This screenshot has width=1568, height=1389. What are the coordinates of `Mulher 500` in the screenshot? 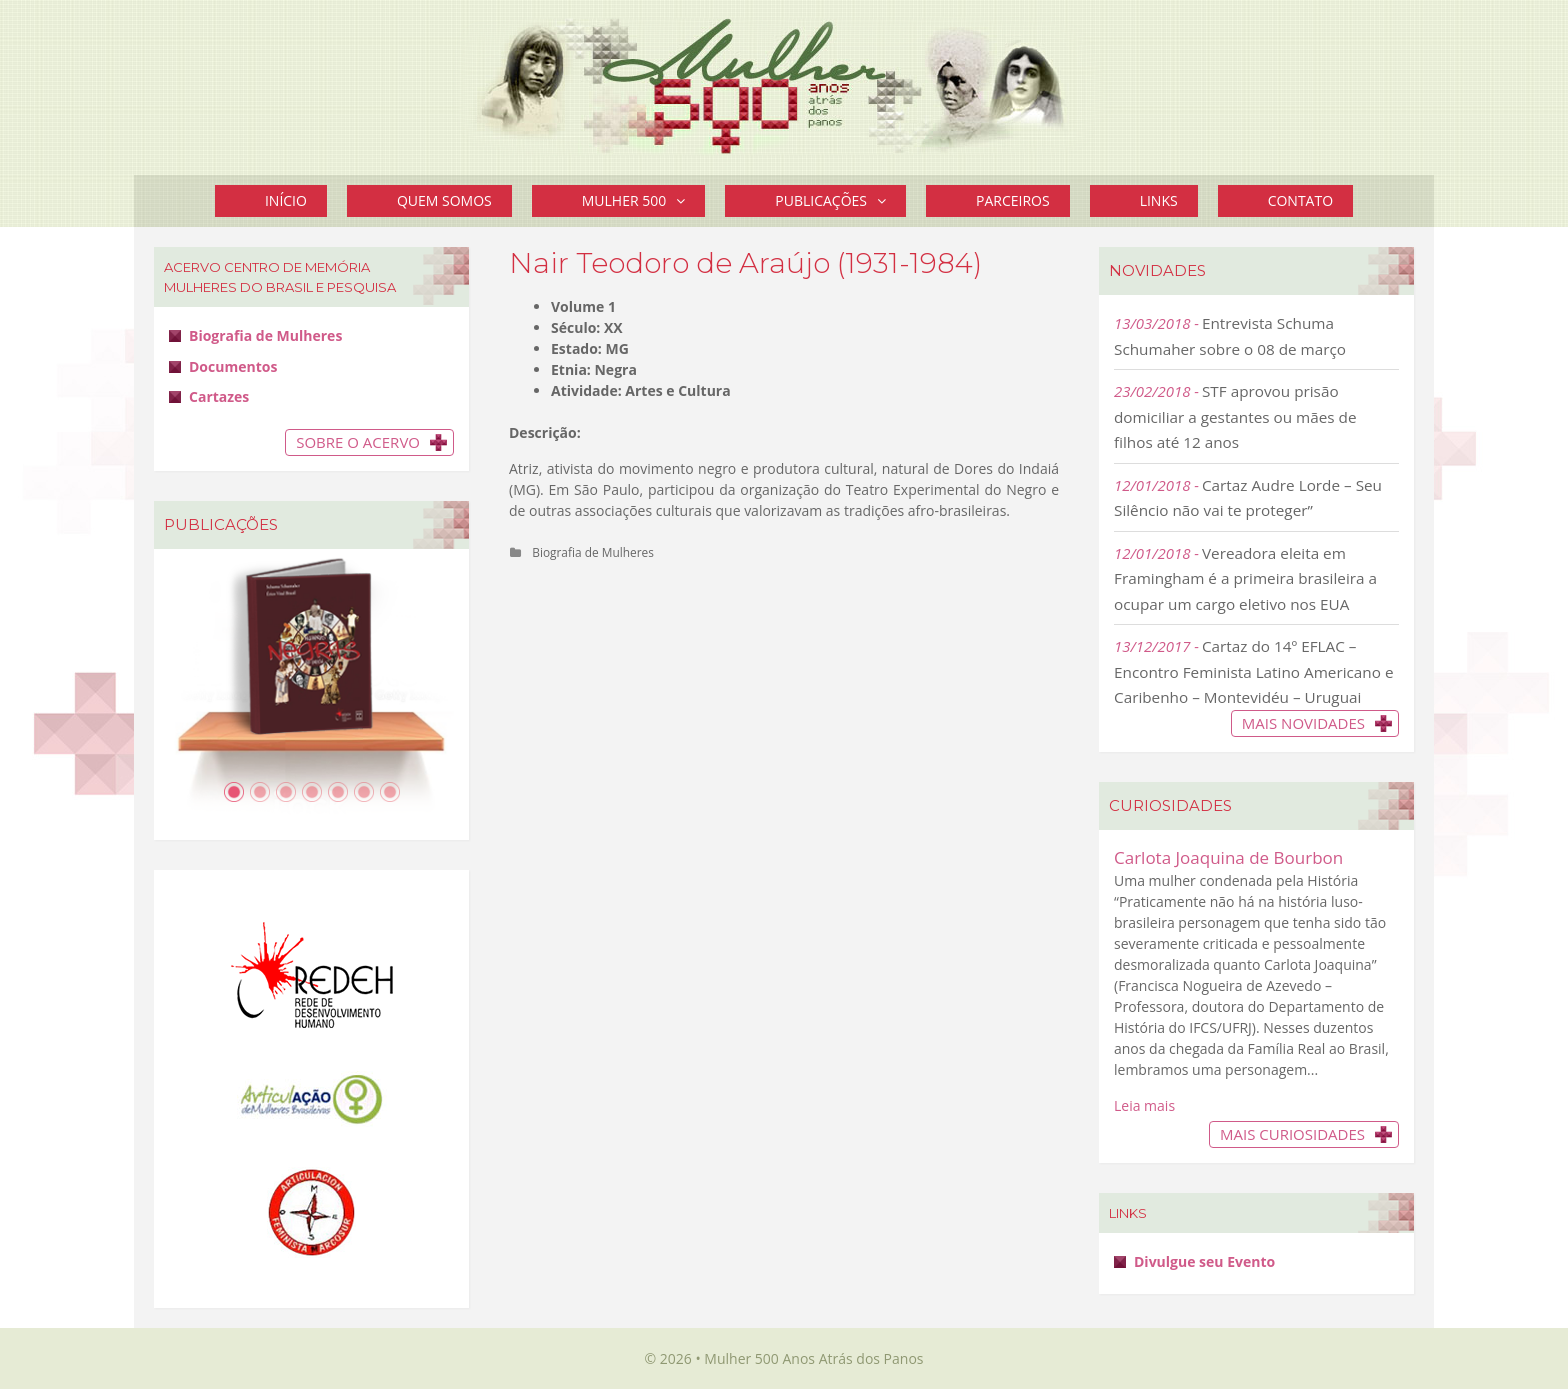 It's located at (644, 201).